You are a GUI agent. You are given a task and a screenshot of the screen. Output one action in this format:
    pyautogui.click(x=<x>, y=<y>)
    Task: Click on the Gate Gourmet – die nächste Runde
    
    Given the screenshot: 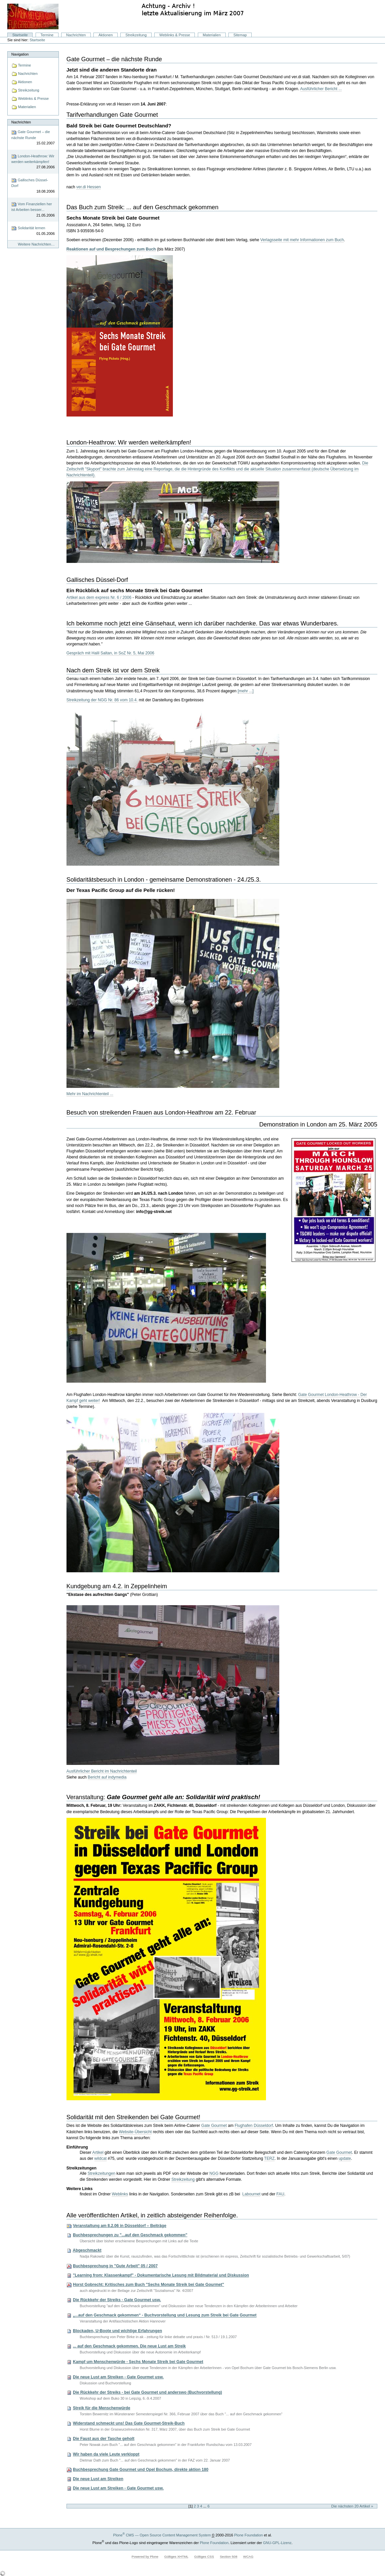 What is the action you would take?
    pyautogui.click(x=33, y=138)
    